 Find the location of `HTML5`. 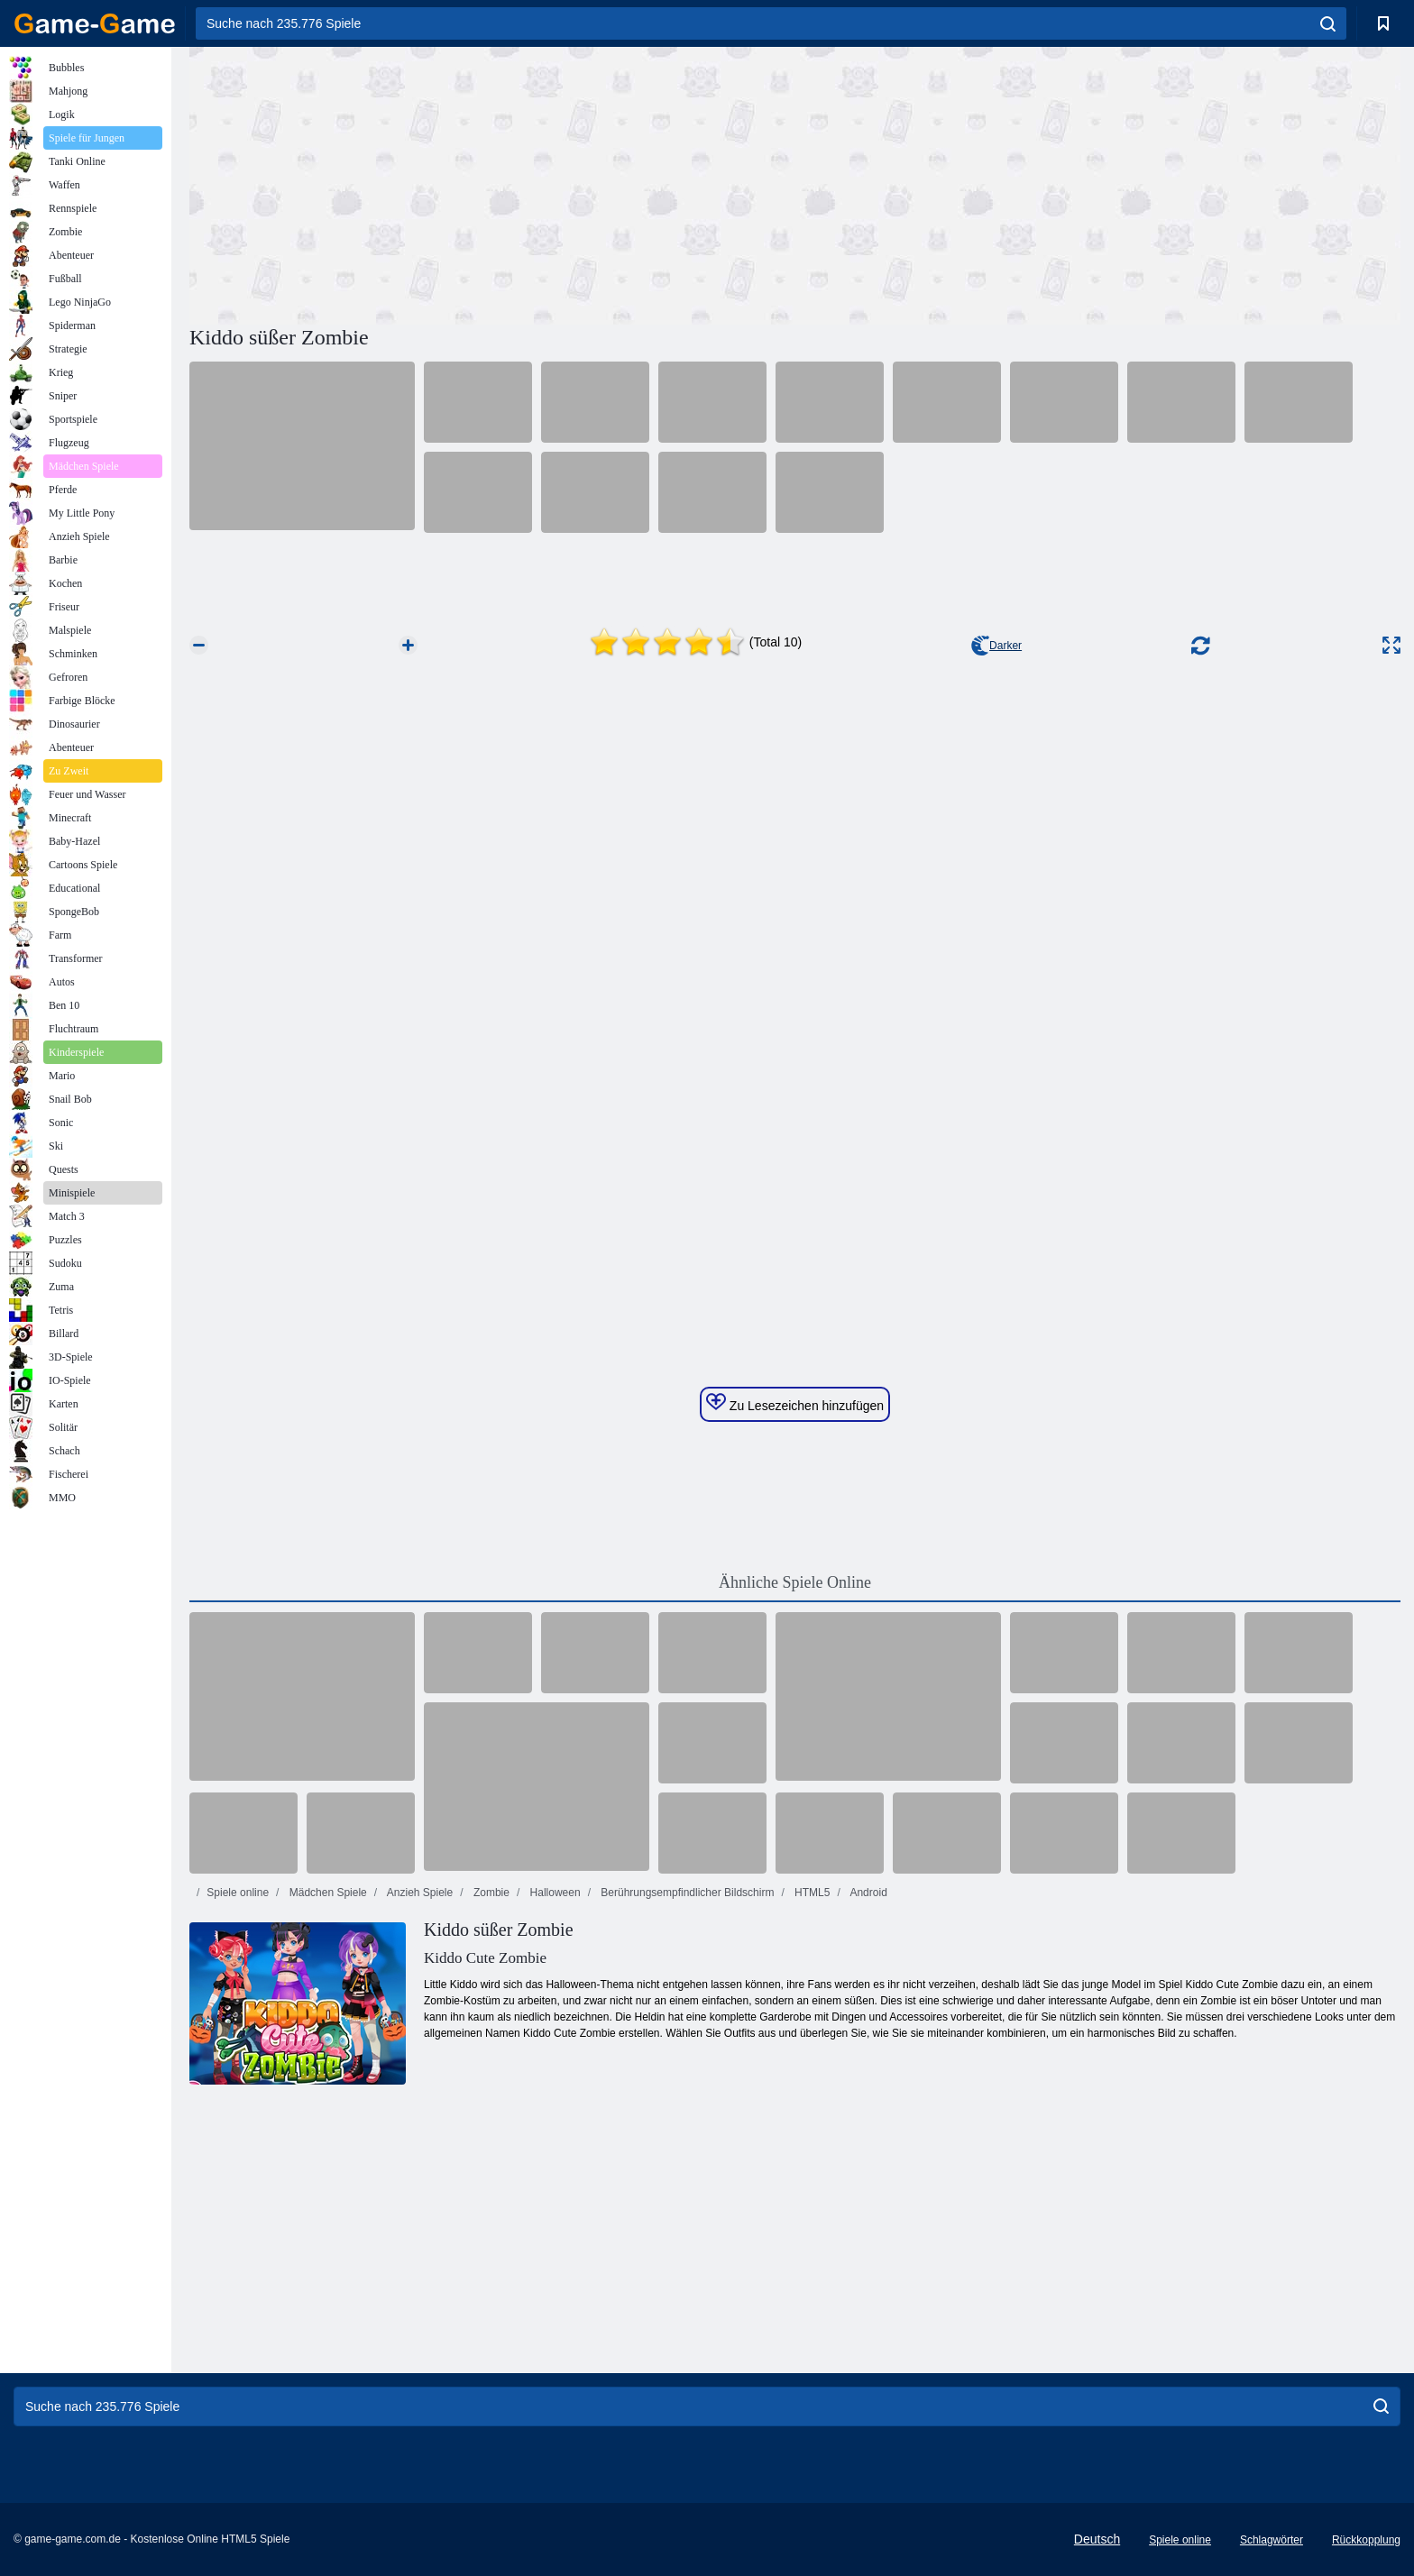

HTML5 is located at coordinates (811, 1892).